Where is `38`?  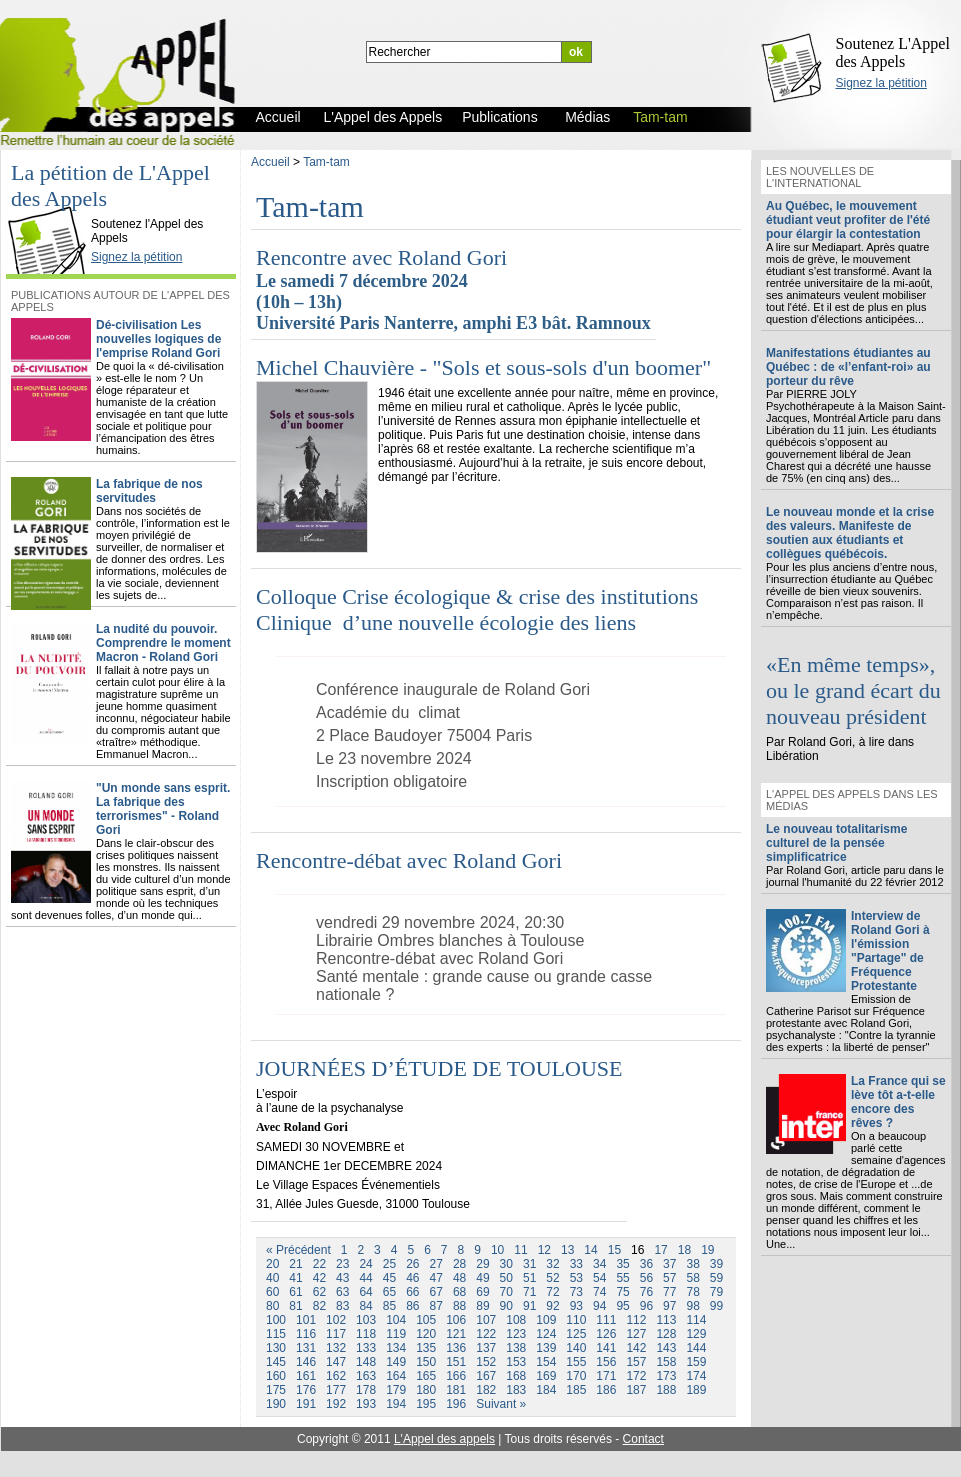 38 is located at coordinates (692, 1264).